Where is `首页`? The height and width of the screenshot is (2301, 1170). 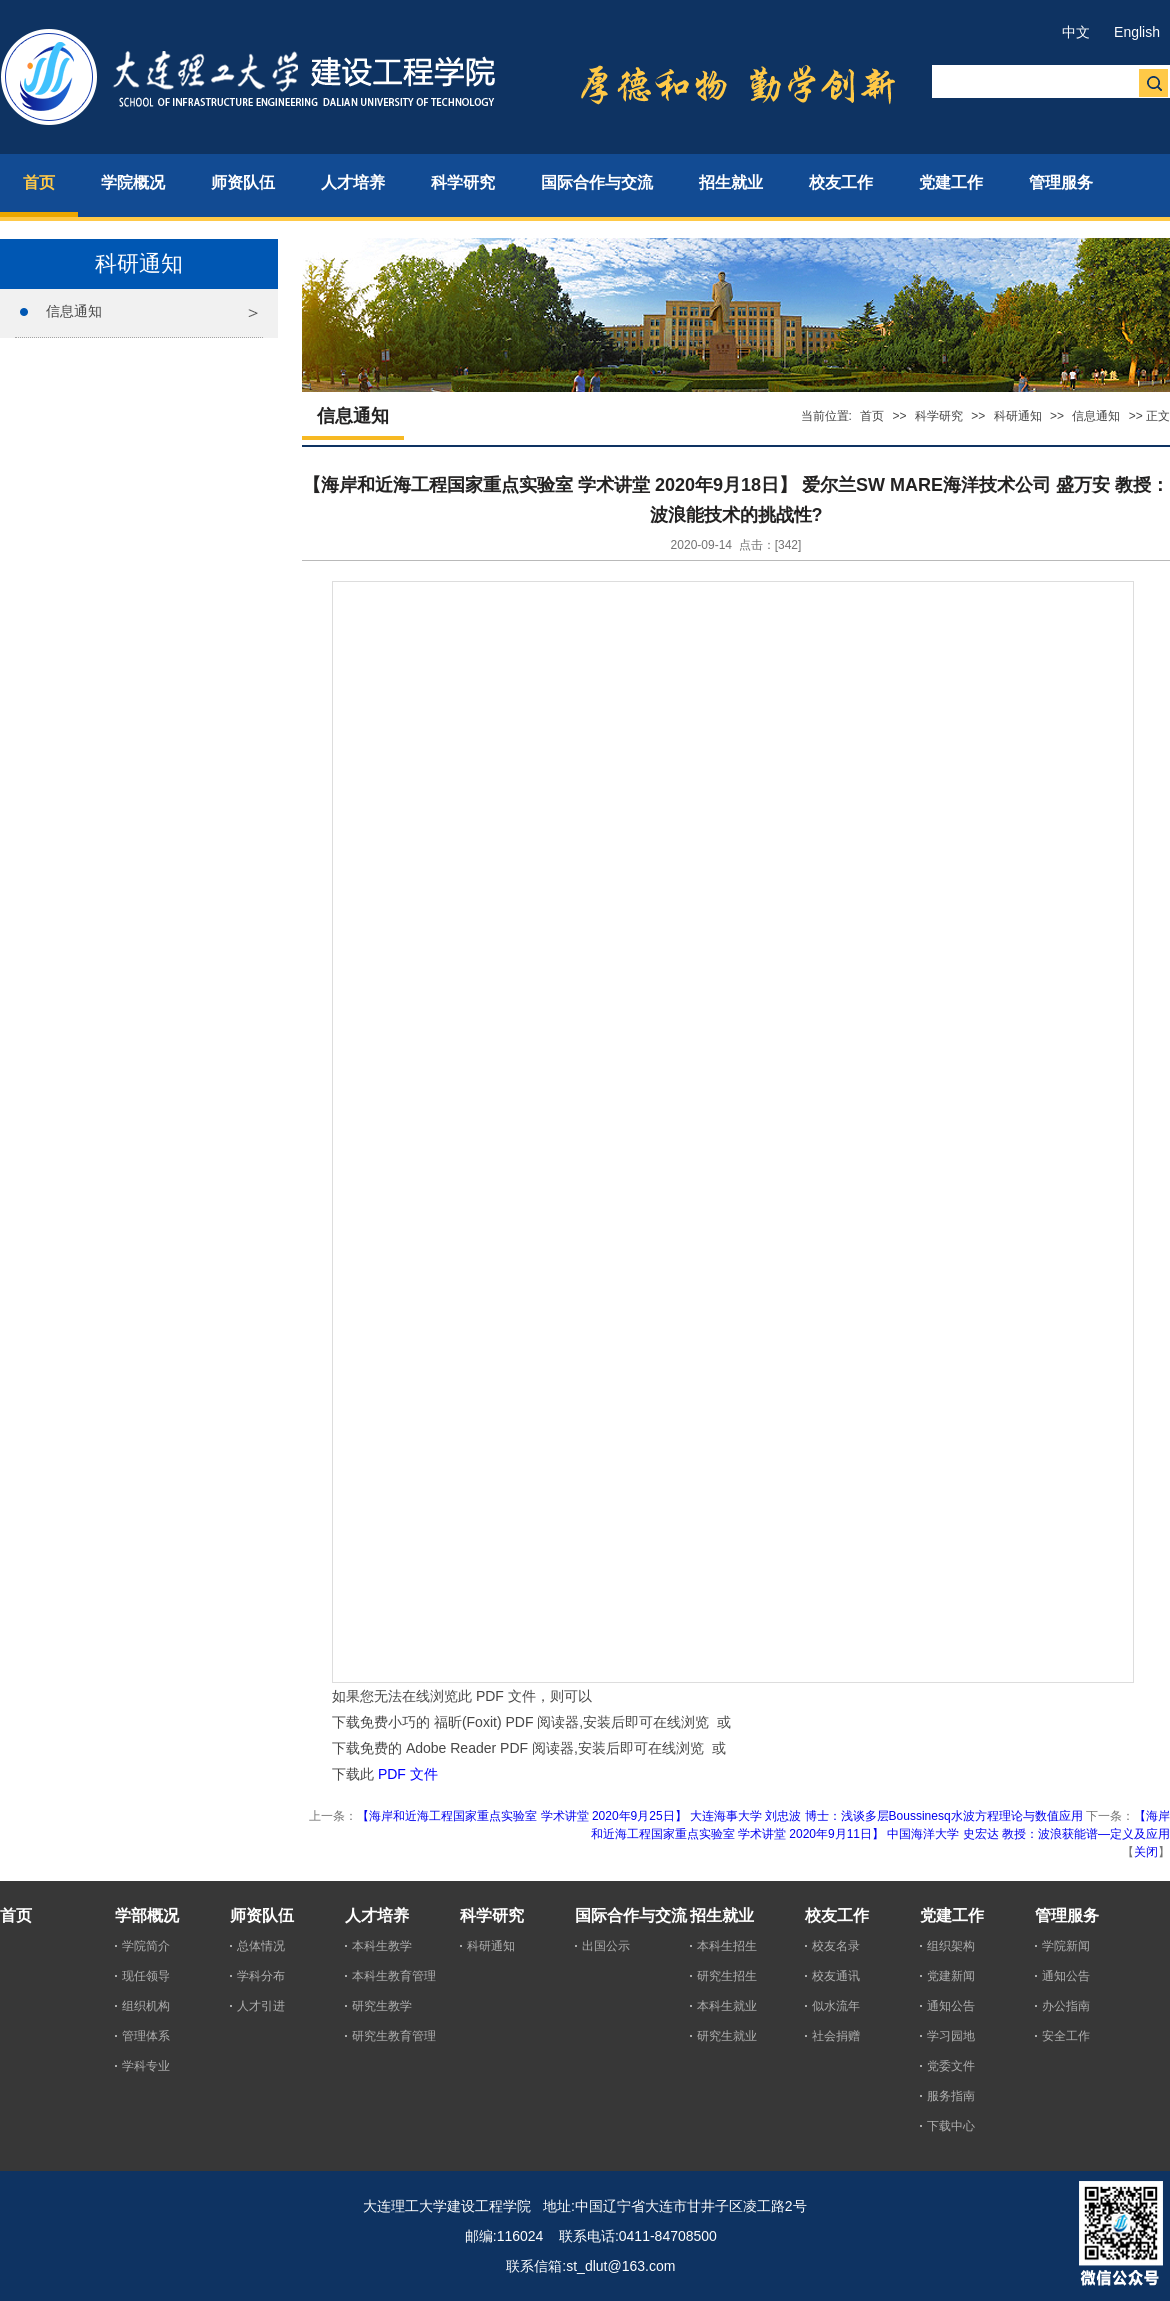
首页 is located at coordinates (872, 416).